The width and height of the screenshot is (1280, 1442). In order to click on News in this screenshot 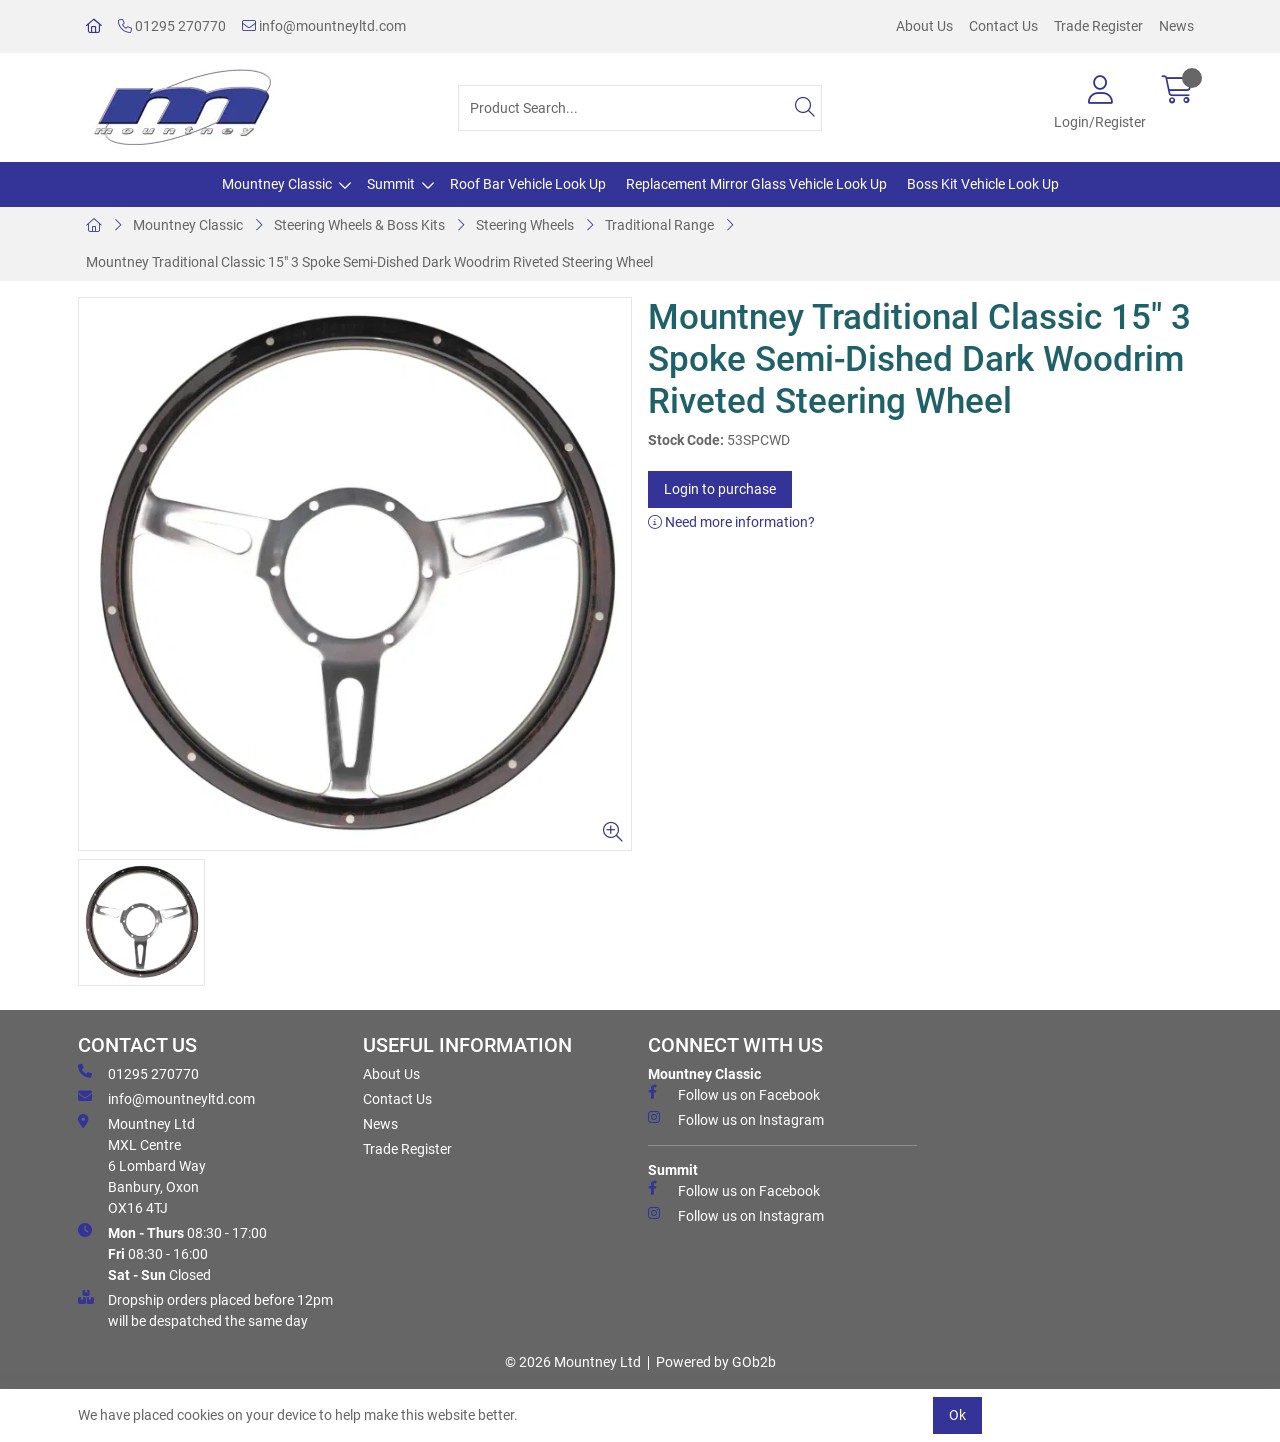, I will do `click(1176, 26)`.